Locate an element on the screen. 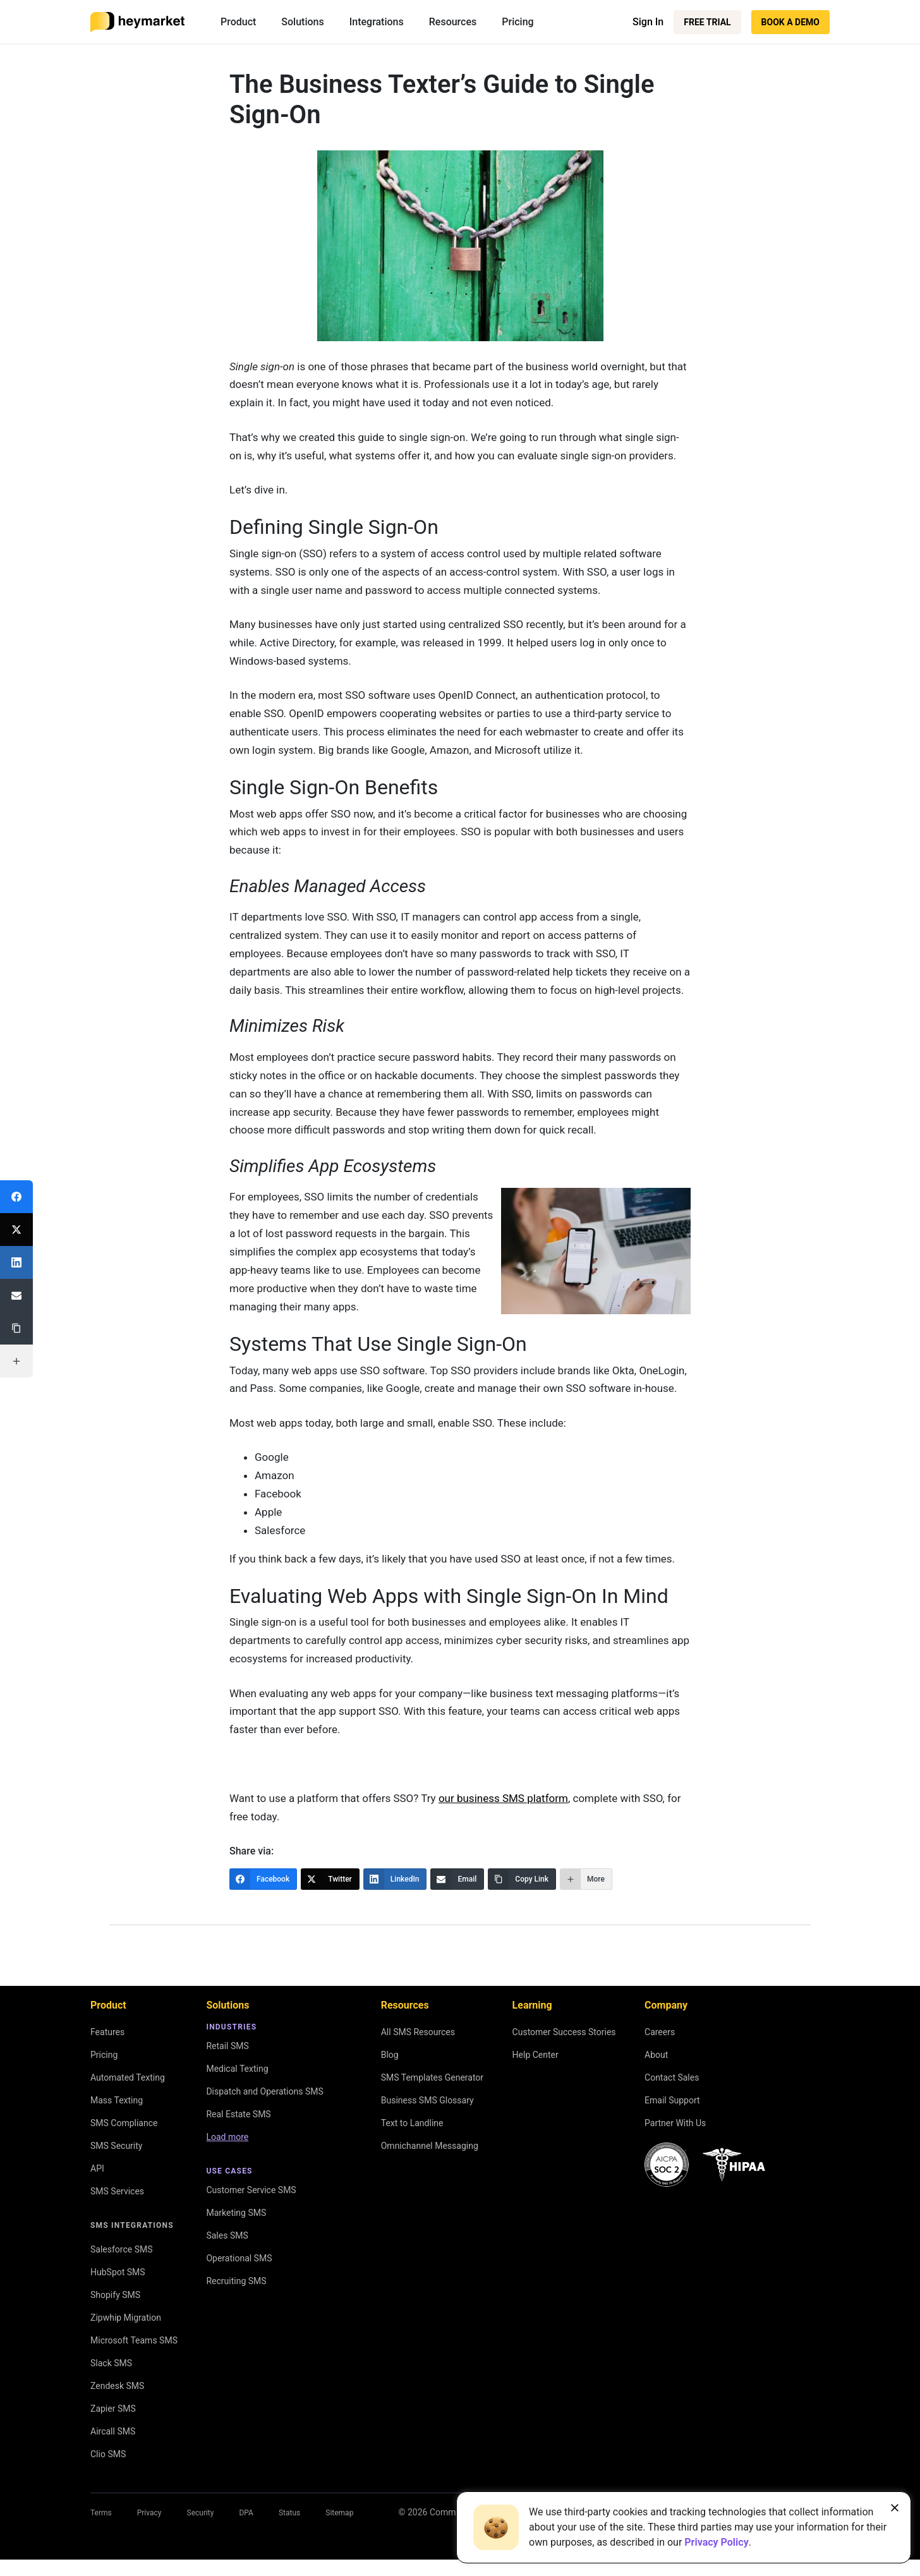  About is located at coordinates (656, 2055).